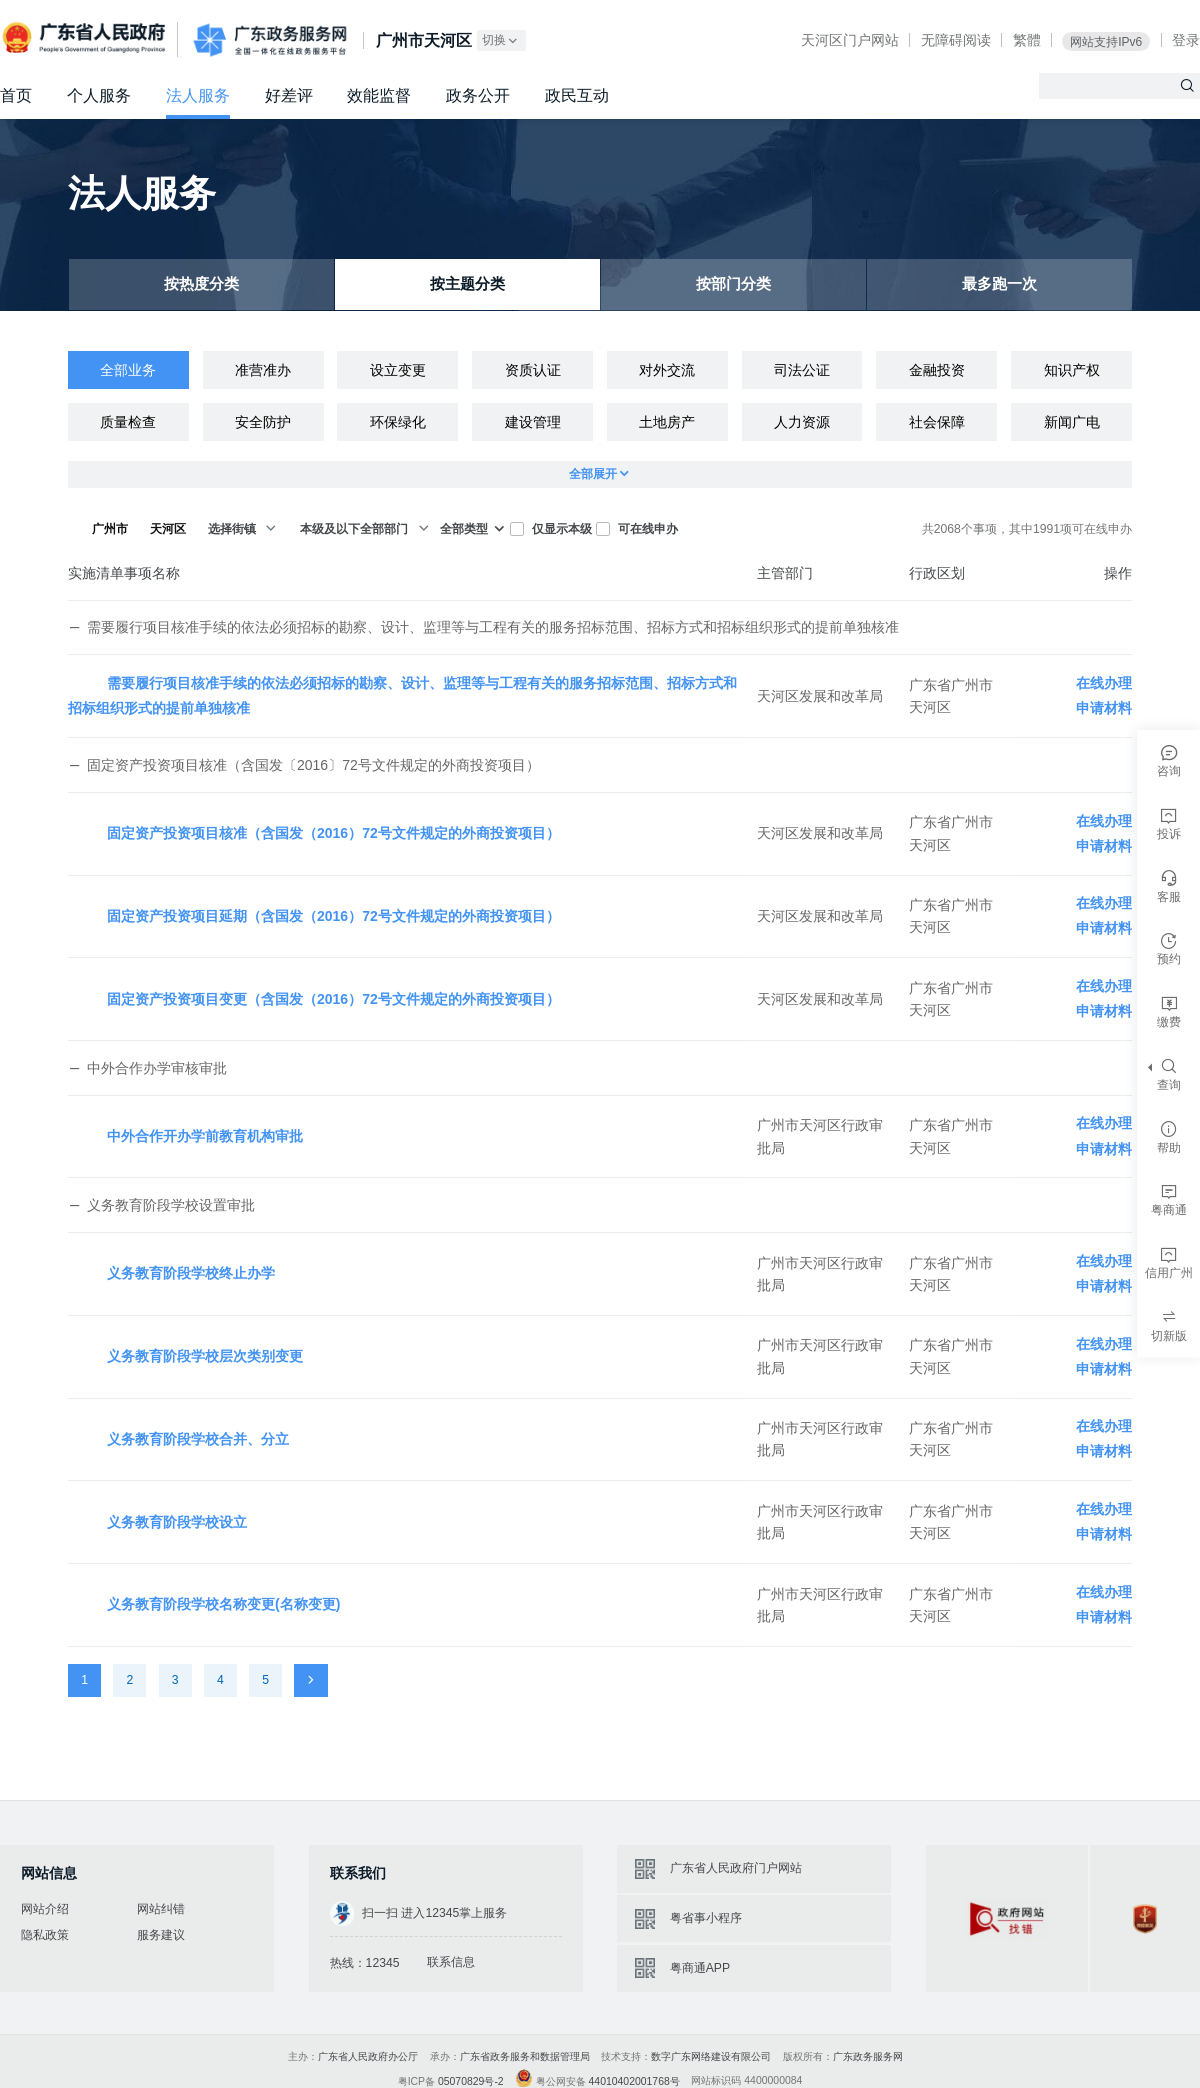 This screenshot has height=2088, width=1200. What do you see at coordinates (128, 370) in the screenshot?
I see `全部业务` at bounding box center [128, 370].